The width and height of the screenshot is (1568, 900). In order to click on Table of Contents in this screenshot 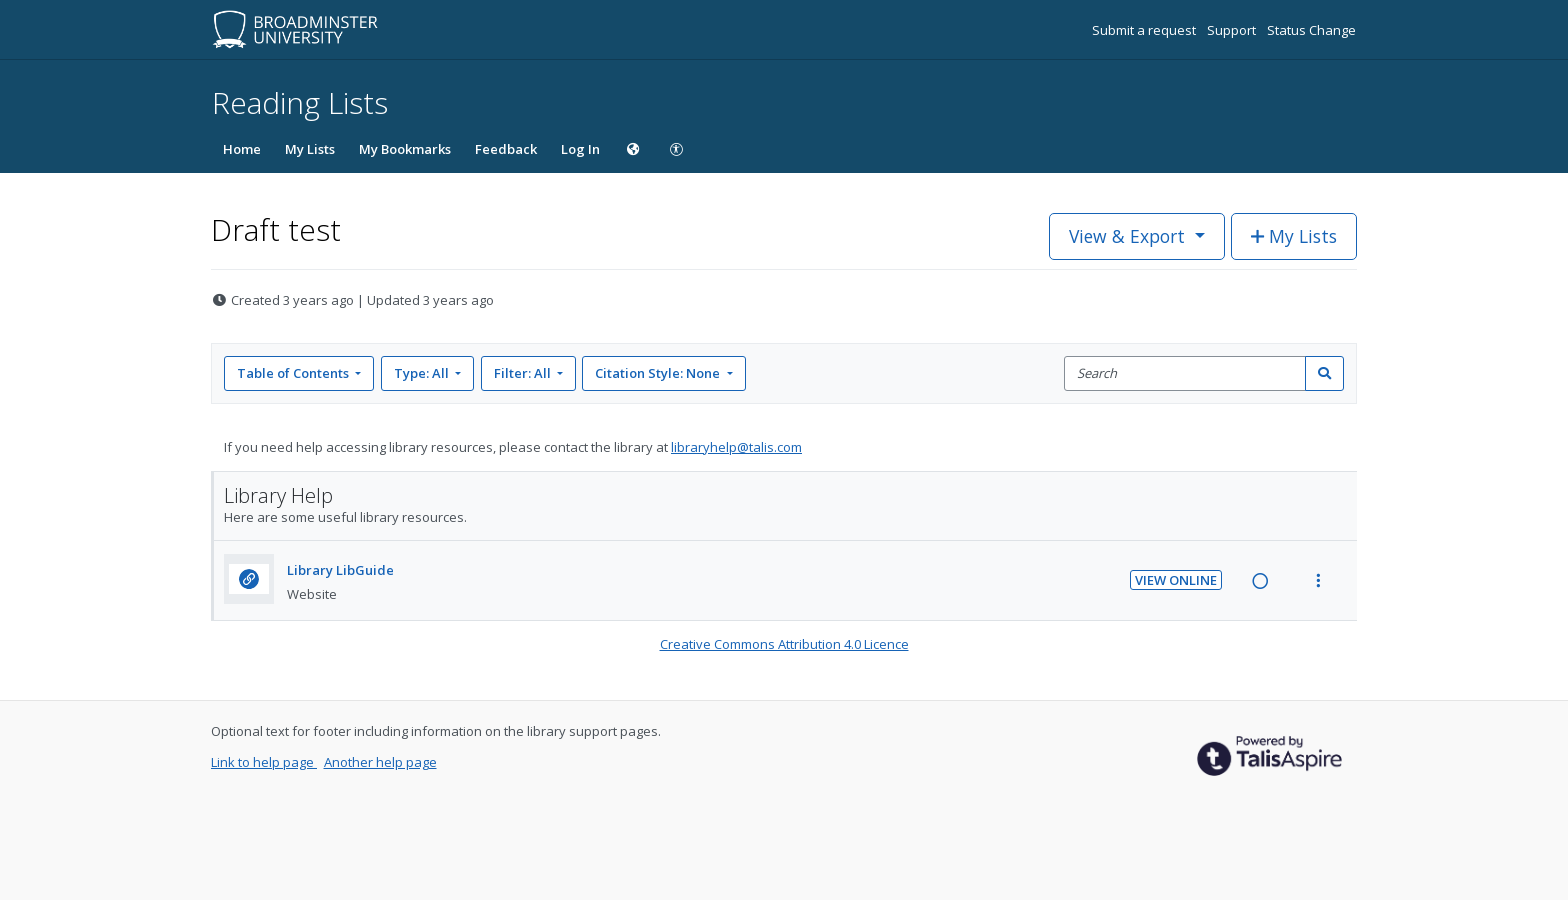, I will do `click(294, 373)`.